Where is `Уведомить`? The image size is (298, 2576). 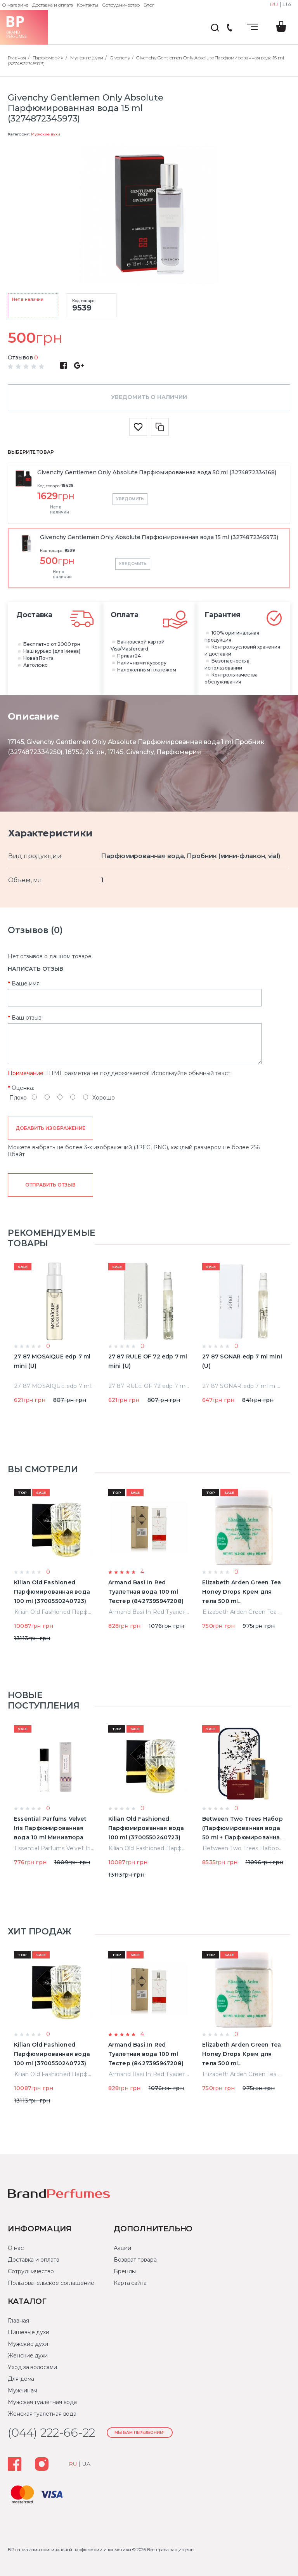 Уведомить is located at coordinates (130, 498).